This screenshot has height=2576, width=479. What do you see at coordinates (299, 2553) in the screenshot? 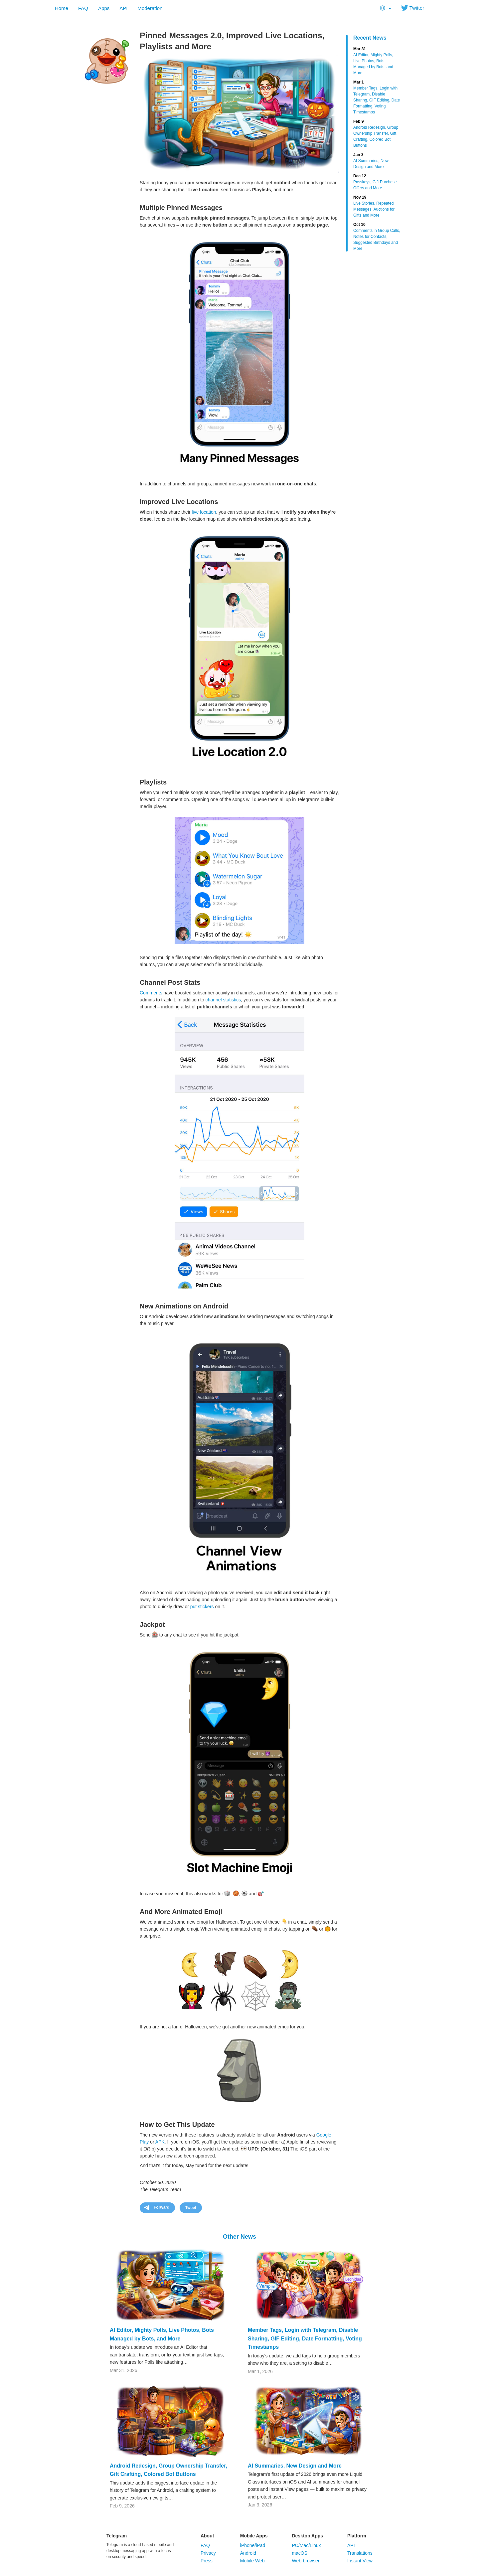
I see `macOS` at bounding box center [299, 2553].